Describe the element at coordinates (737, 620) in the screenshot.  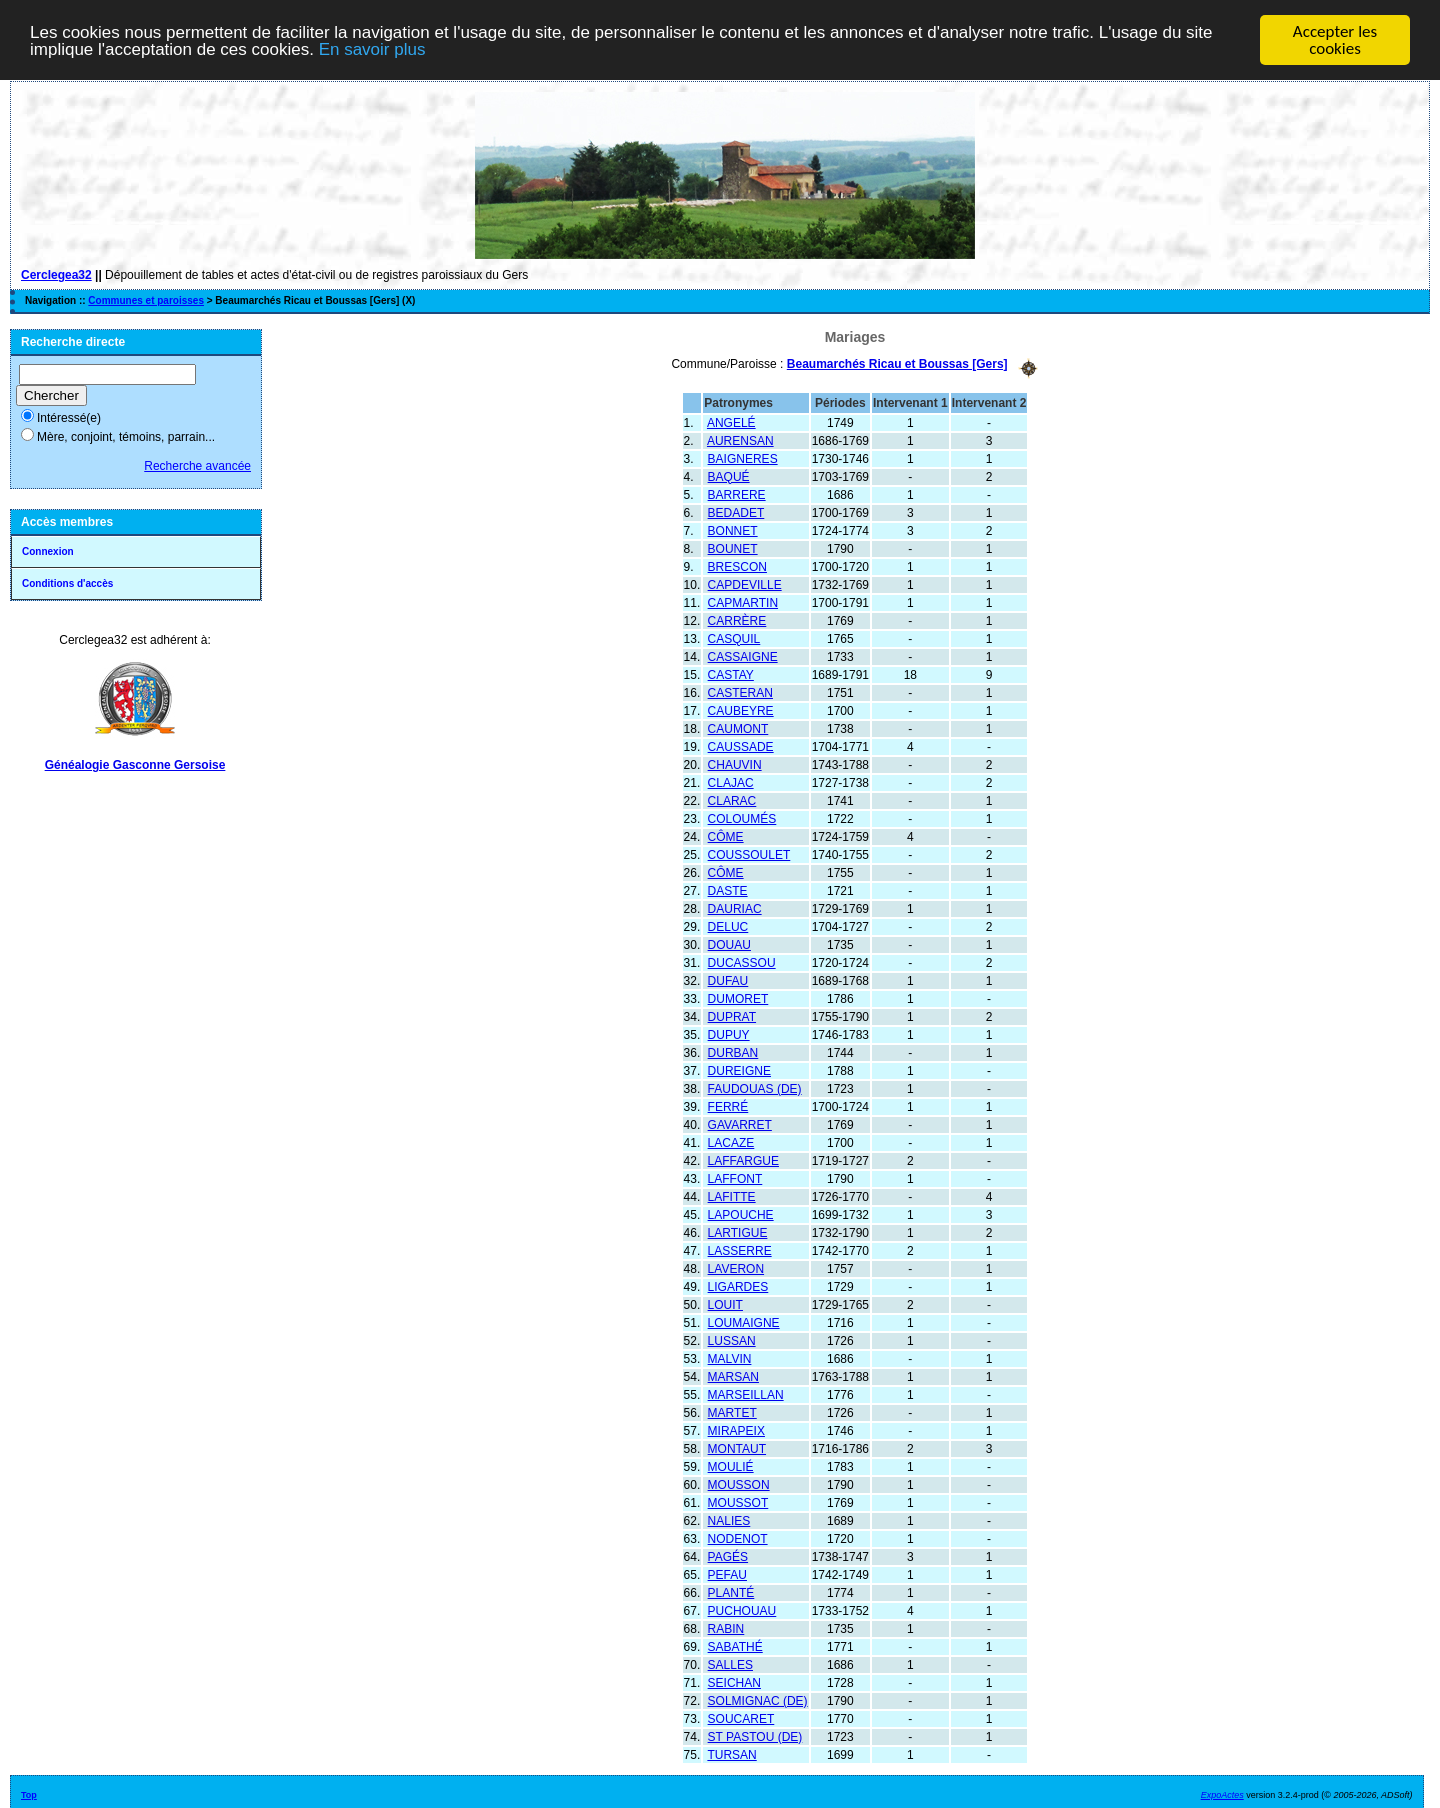
I see `CARRÈRE` at that location.